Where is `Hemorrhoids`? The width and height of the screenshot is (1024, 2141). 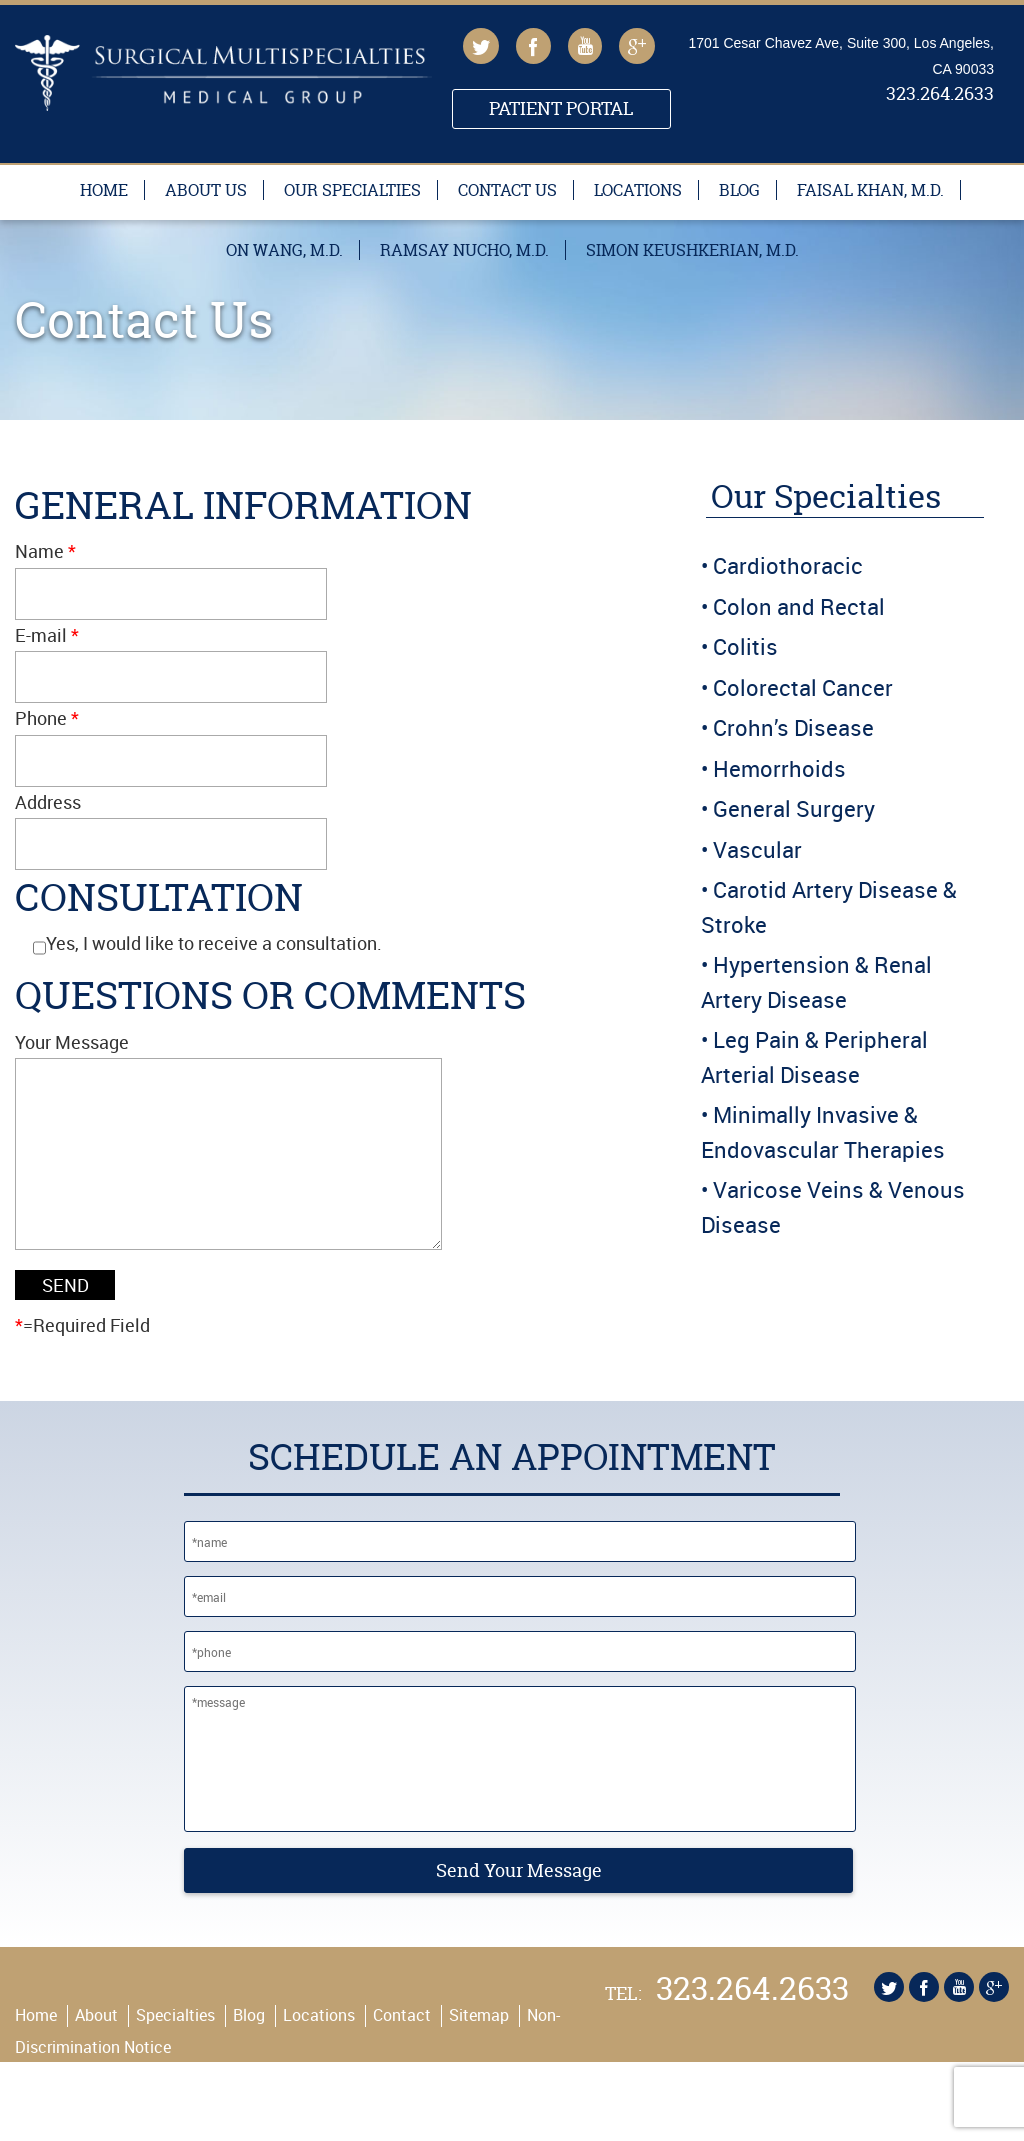 Hemorrhoids is located at coordinates (779, 768).